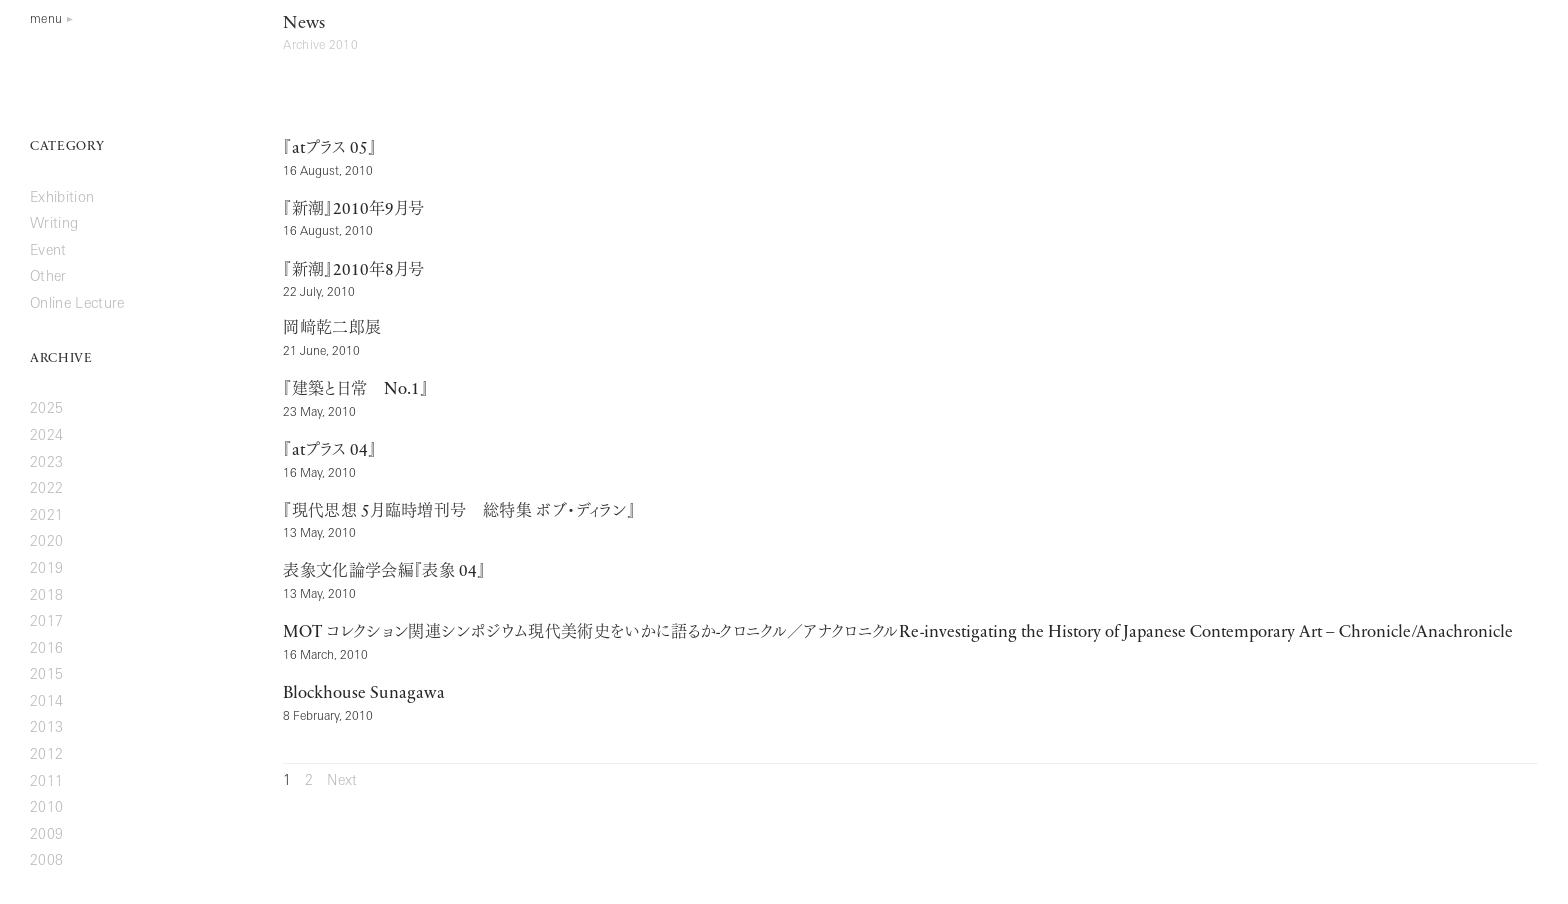 The width and height of the screenshot is (1568, 904). Describe the element at coordinates (46, 835) in the screenshot. I see `2009` at that location.